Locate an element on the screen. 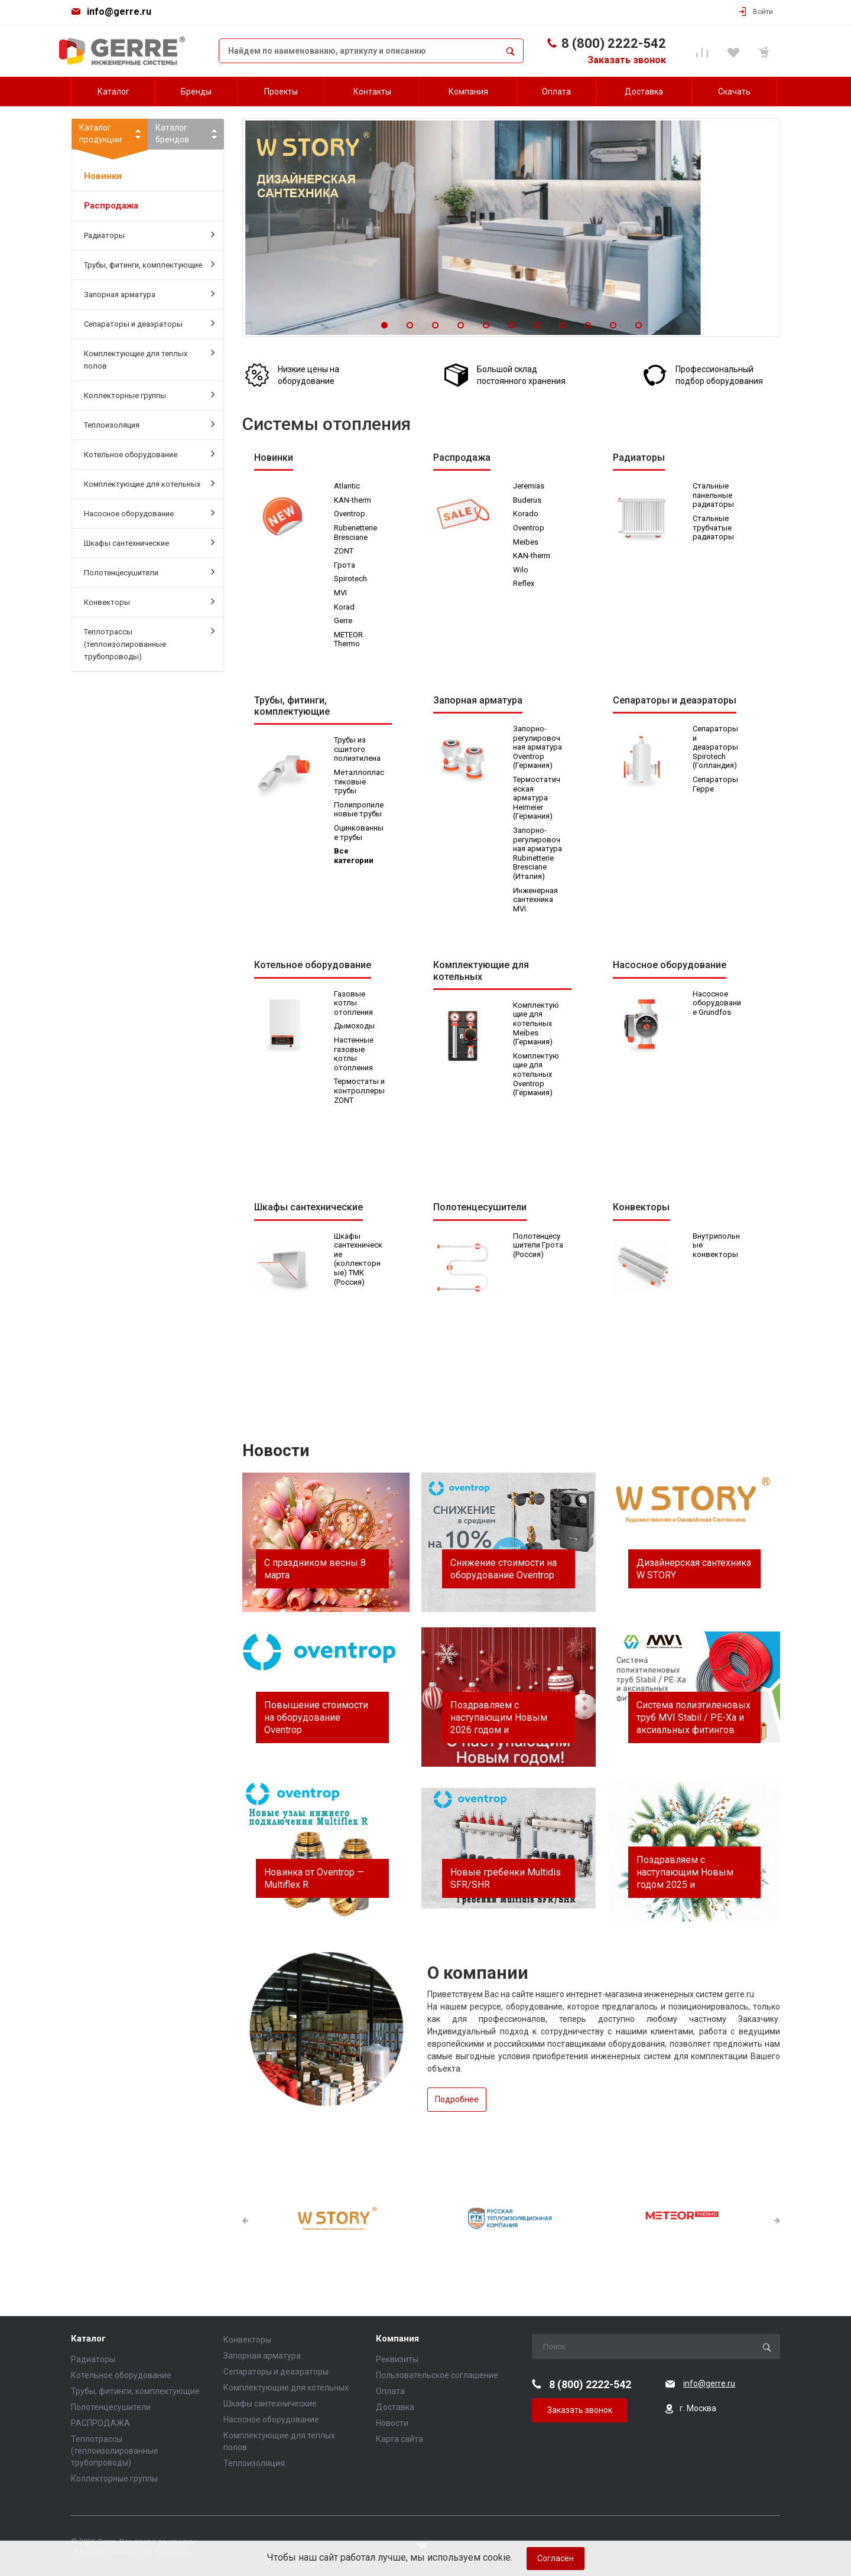  Комплектующие для котельных is located at coordinates (149, 483).